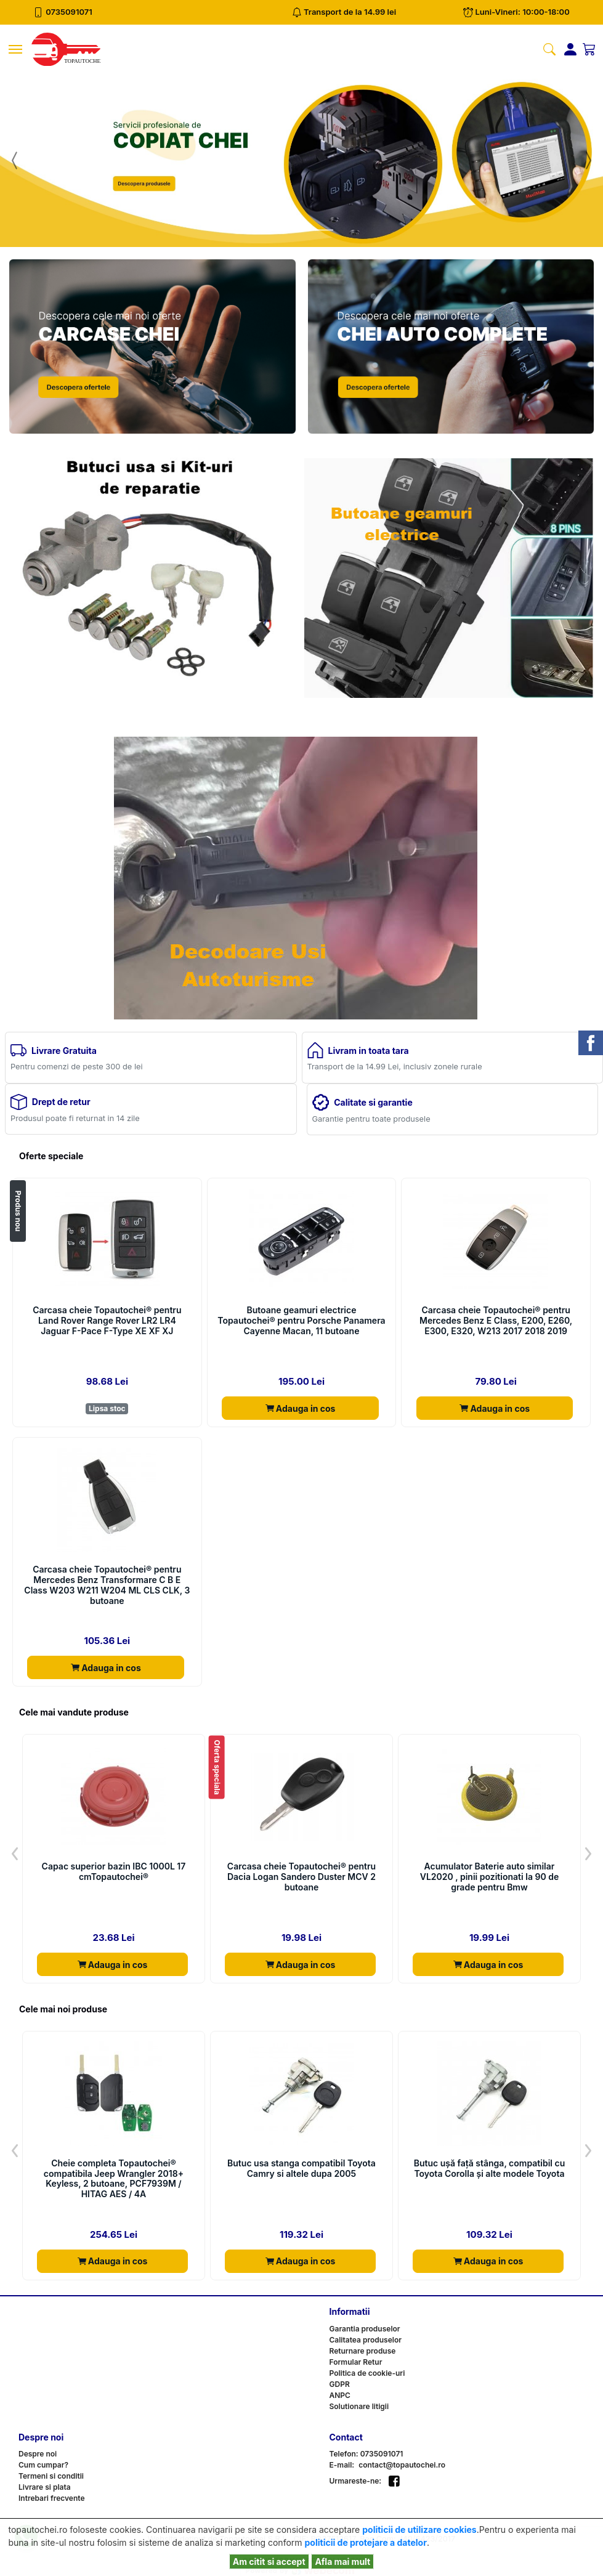 Image resolution: width=603 pixels, height=2576 pixels. Describe the element at coordinates (51, 2476) in the screenshot. I see `Termeni si conditii` at that location.